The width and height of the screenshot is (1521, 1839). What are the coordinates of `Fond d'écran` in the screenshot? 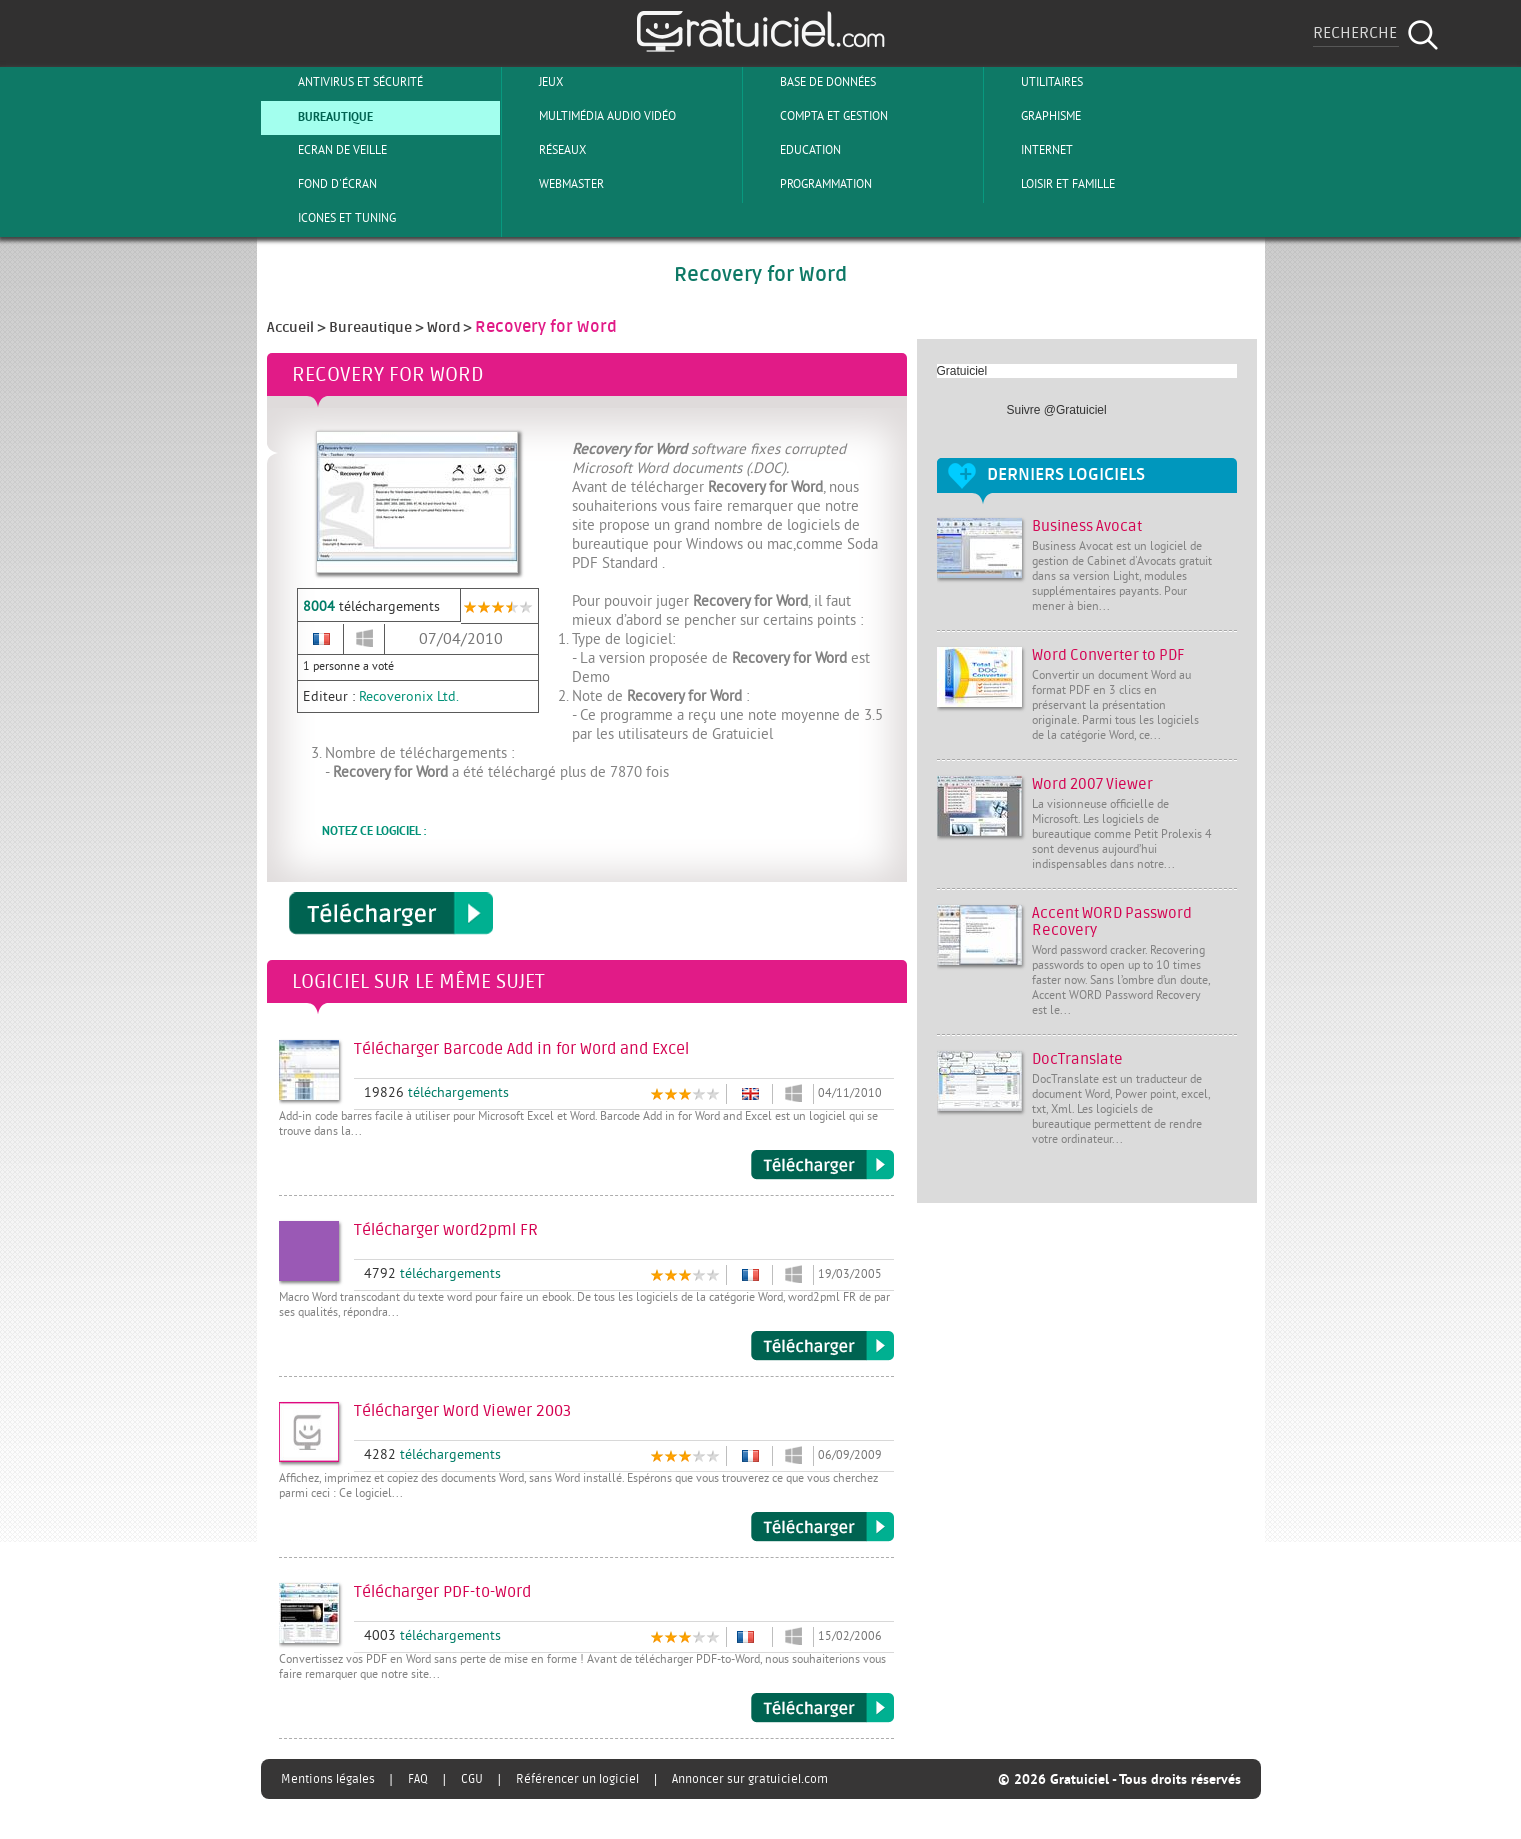 It's located at (321, 184).